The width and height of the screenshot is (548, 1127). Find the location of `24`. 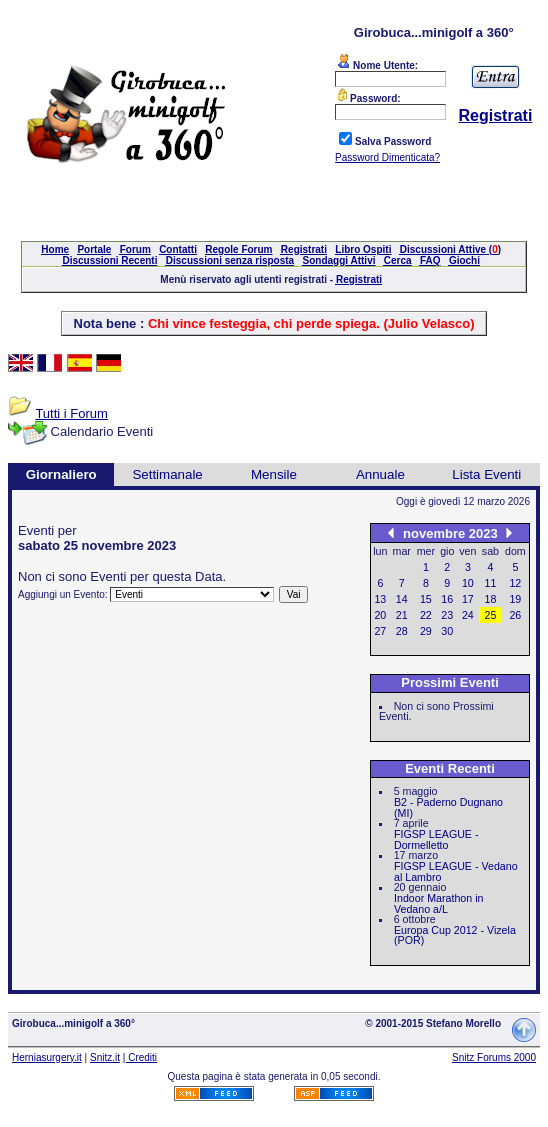

24 is located at coordinates (468, 615).